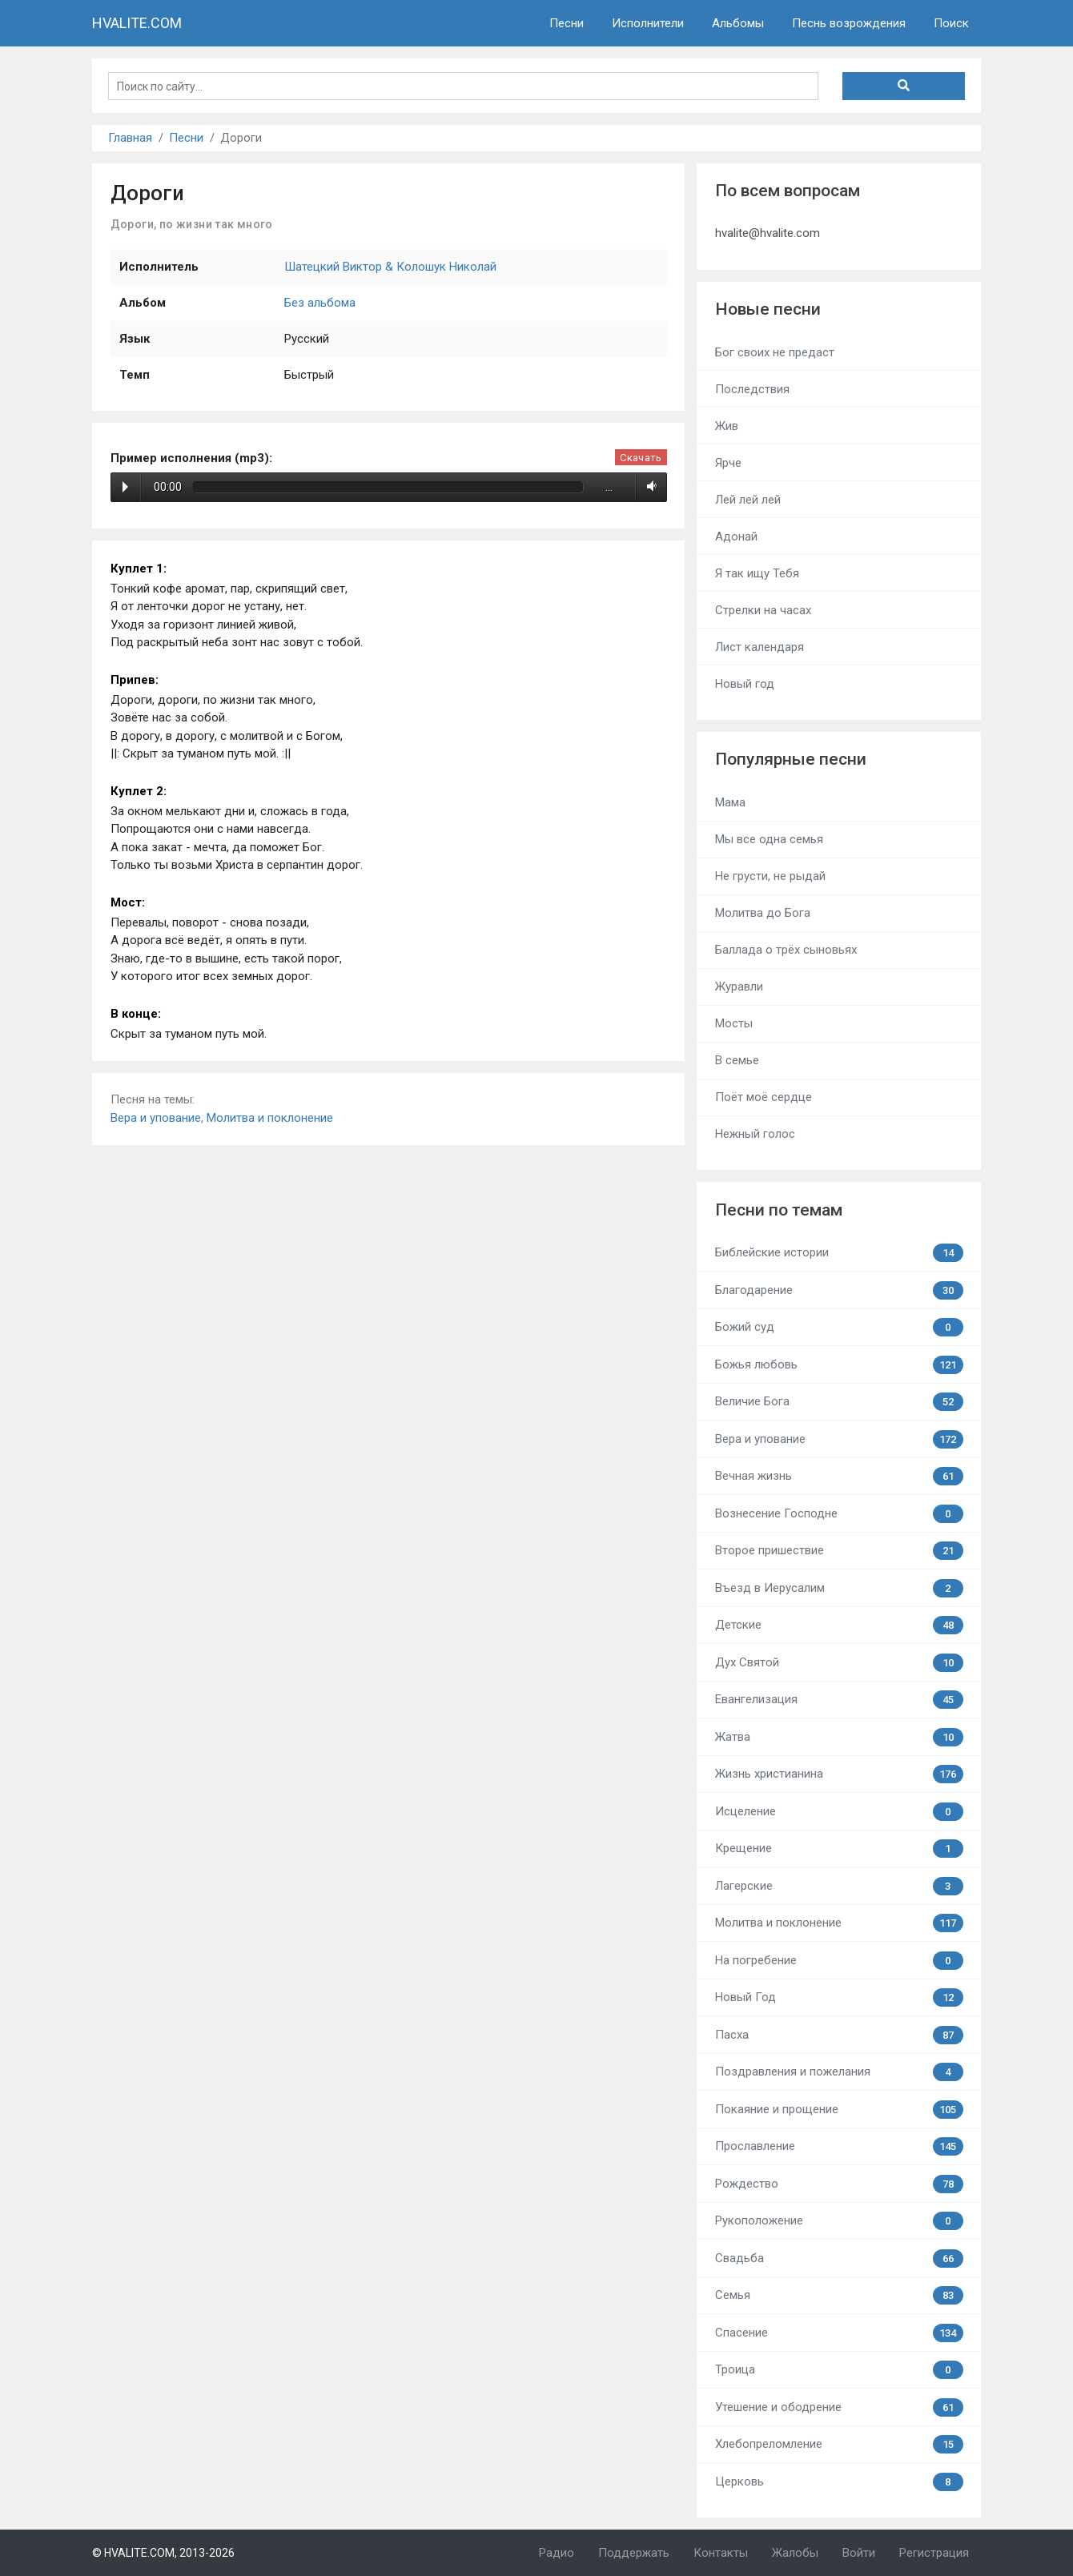  What do you see at coordinates (648, 23) in the screenshot?
I see `Исполнители` at bounding box center [648, 23].